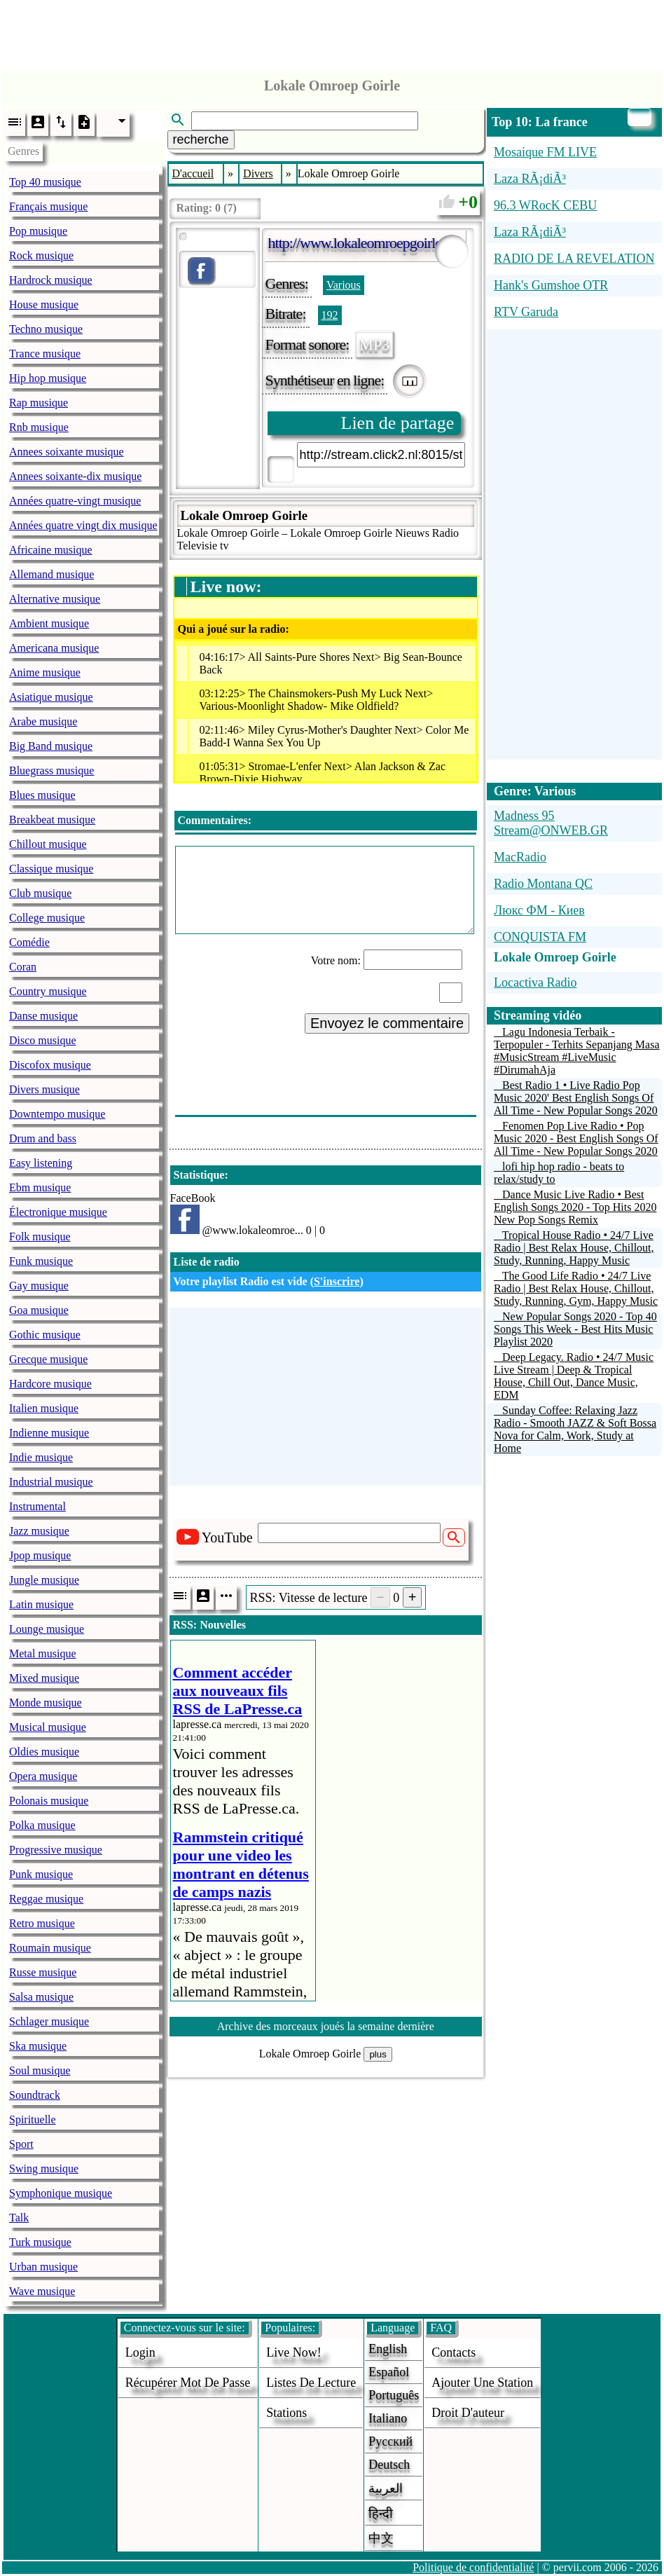 This screenshot has width=664, height=2576. Describe the element at coordinates (40, 1555) in the screenshot. I see `Jpop musique` at that location.